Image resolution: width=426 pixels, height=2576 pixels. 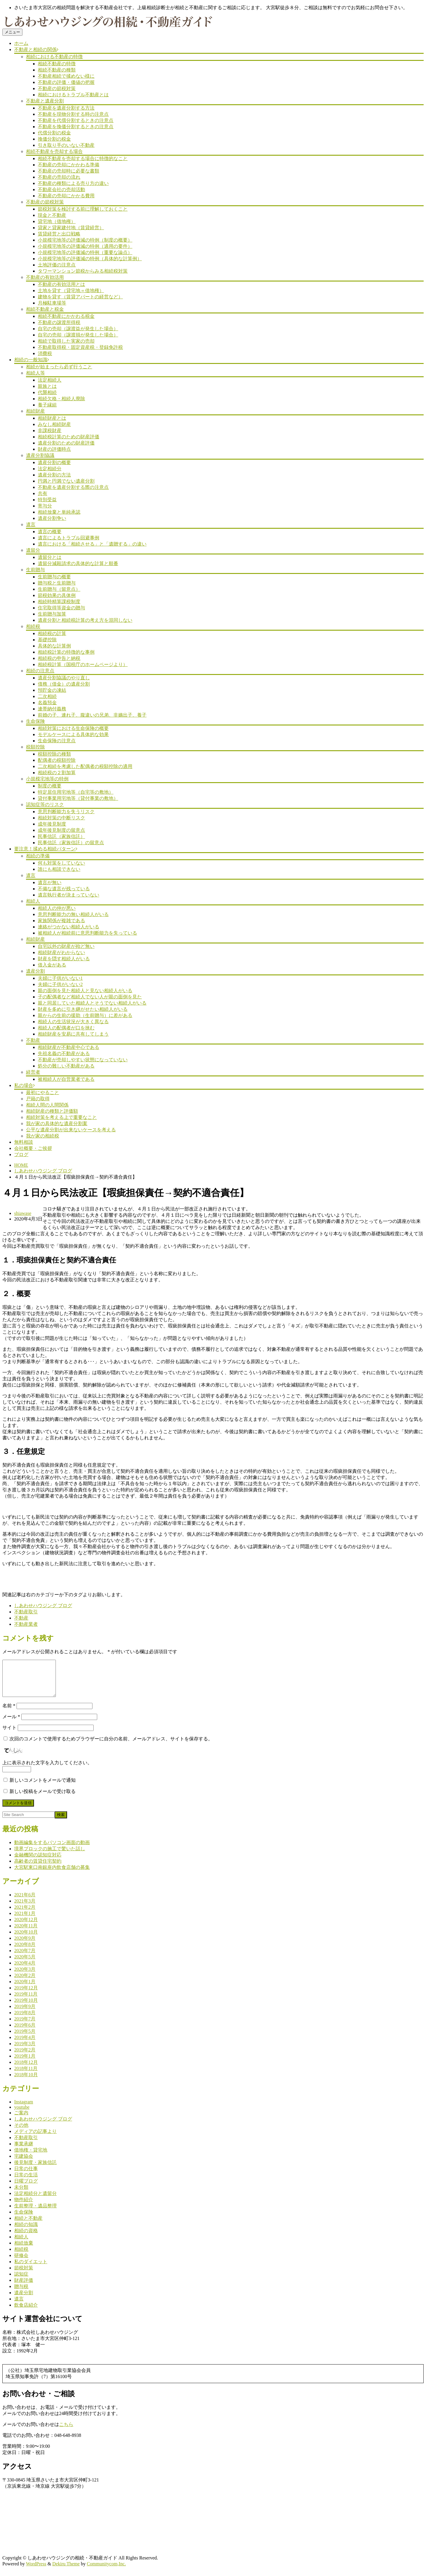 What do you see at coordinates (26, 2312) in the screenshot?
I see `飲食店紹介` at bounding box center [26, 2312].